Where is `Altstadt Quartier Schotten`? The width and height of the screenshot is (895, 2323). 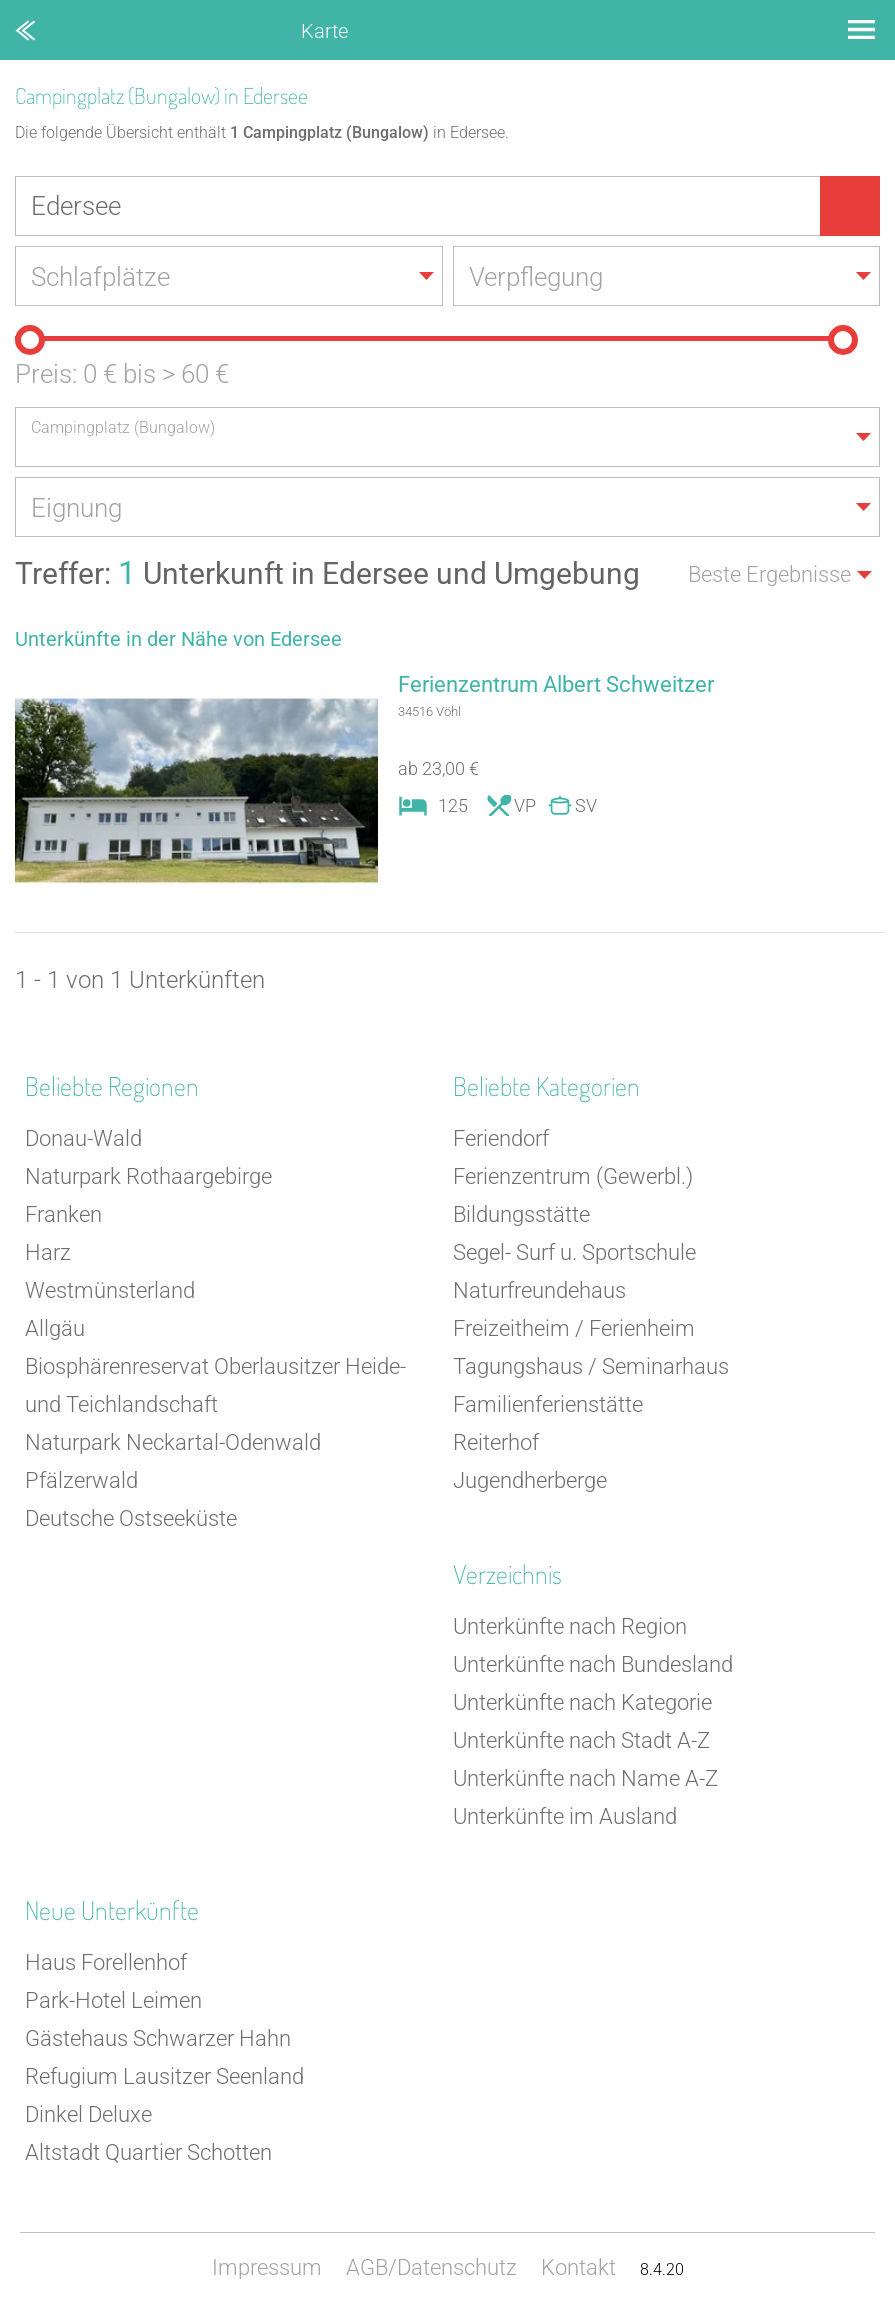 Altstadt Quartier Schotten is located at coordinates (148, 2152).